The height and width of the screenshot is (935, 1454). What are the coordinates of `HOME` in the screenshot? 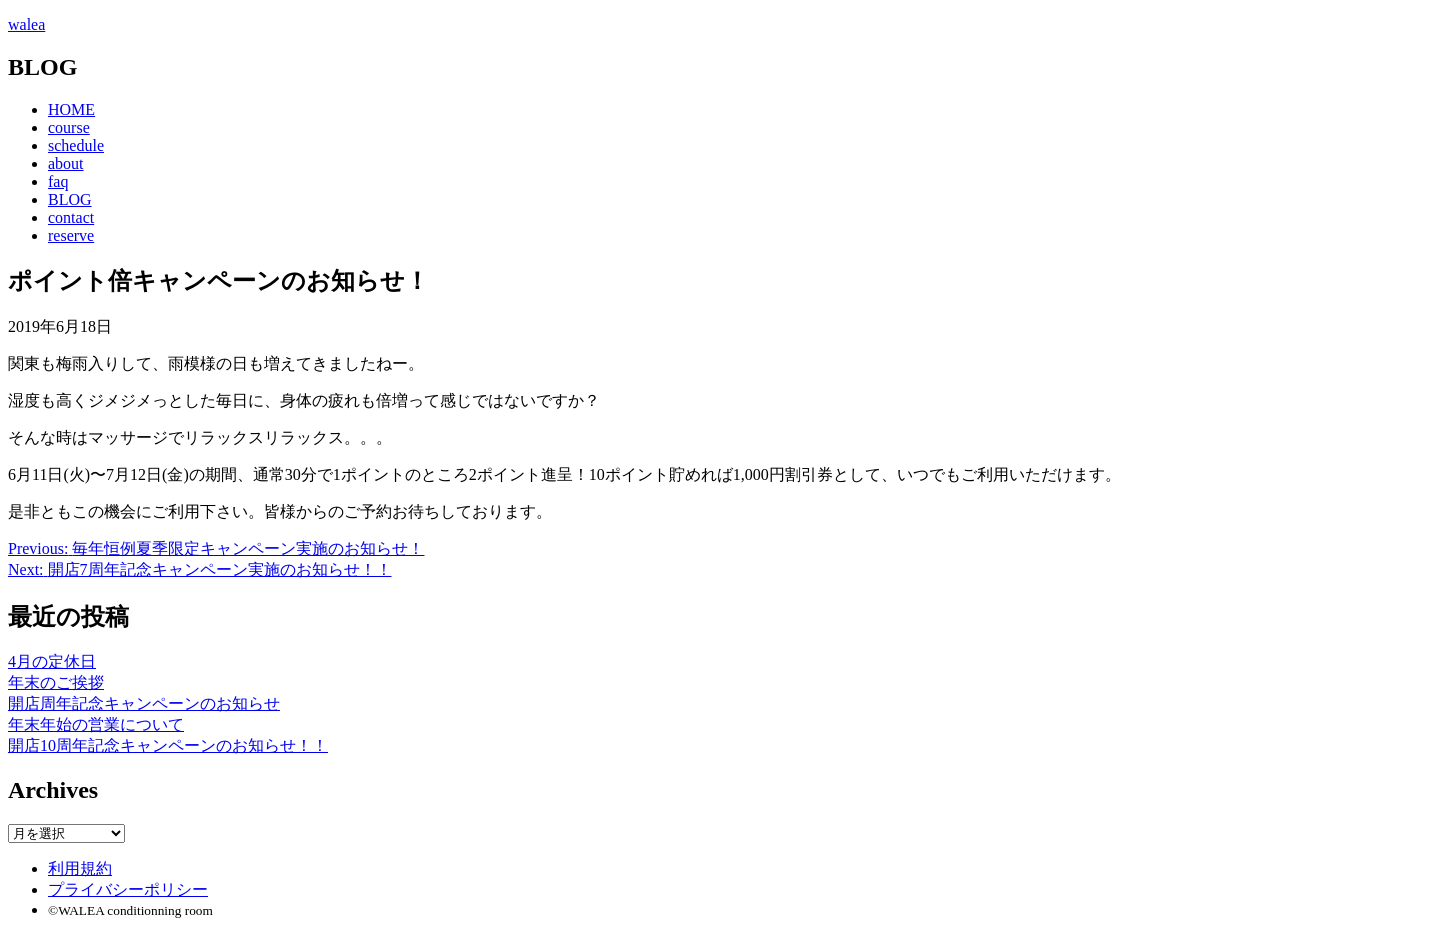 It's located at (71, 109).